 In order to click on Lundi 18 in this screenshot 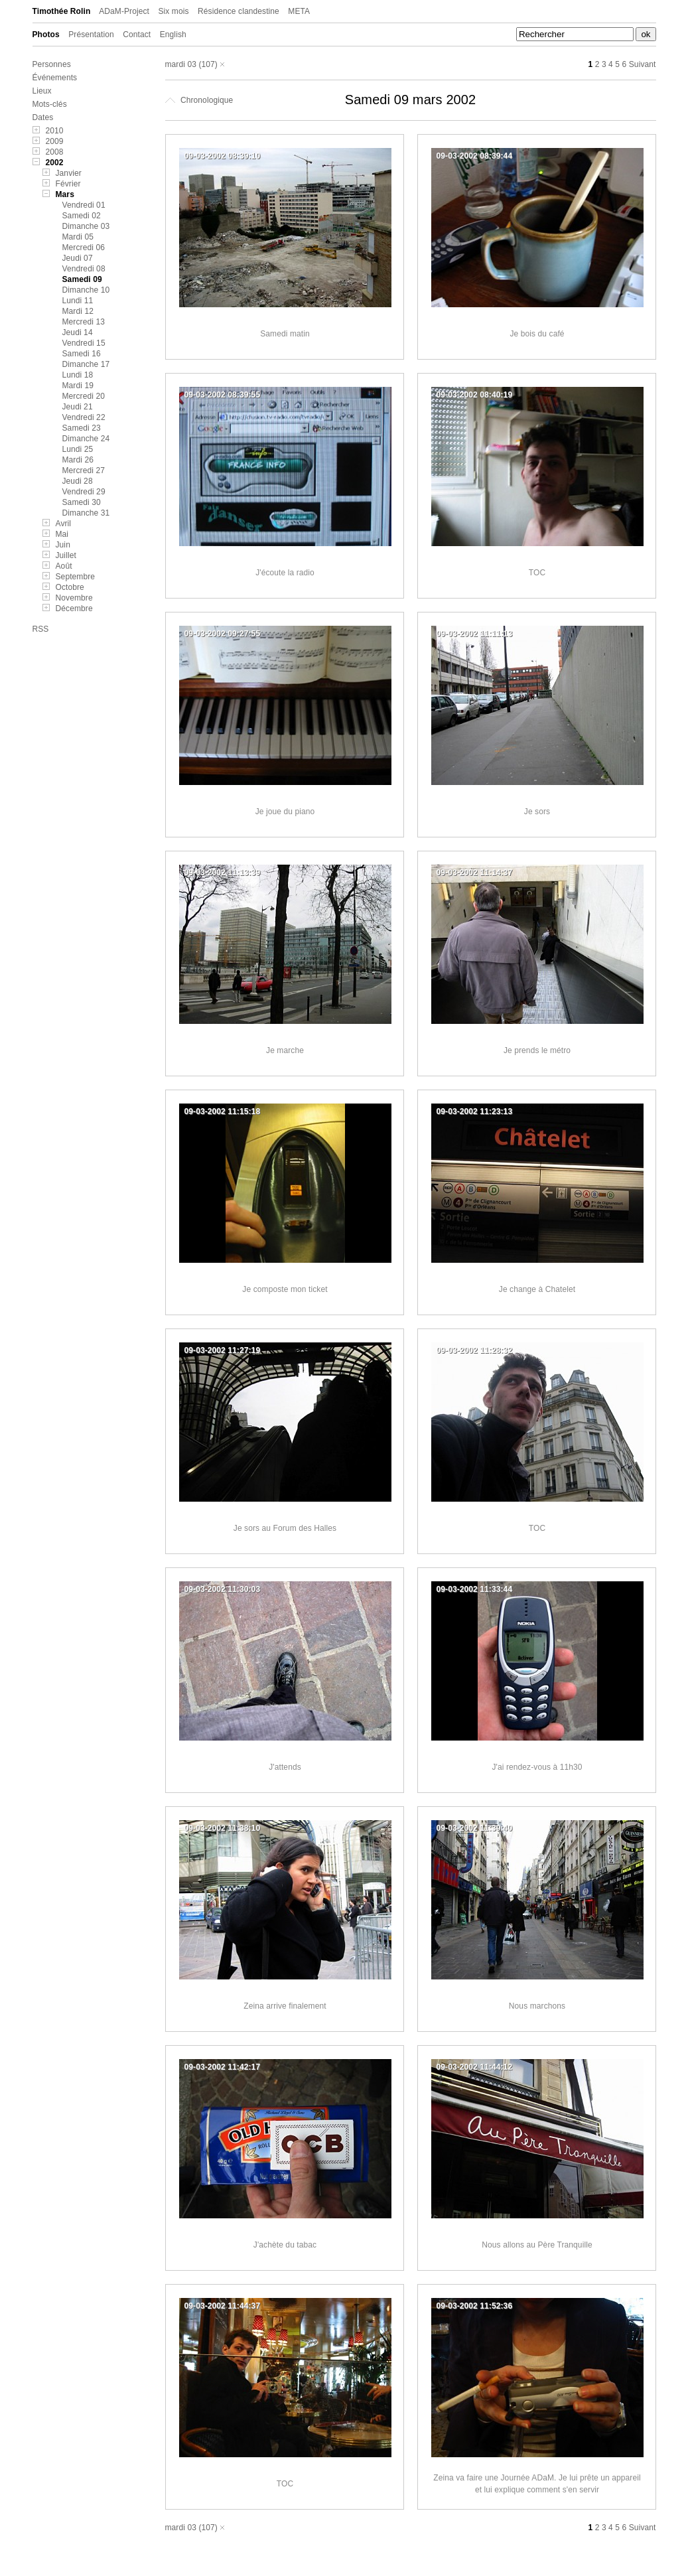, I will do `click(78, 375)`.